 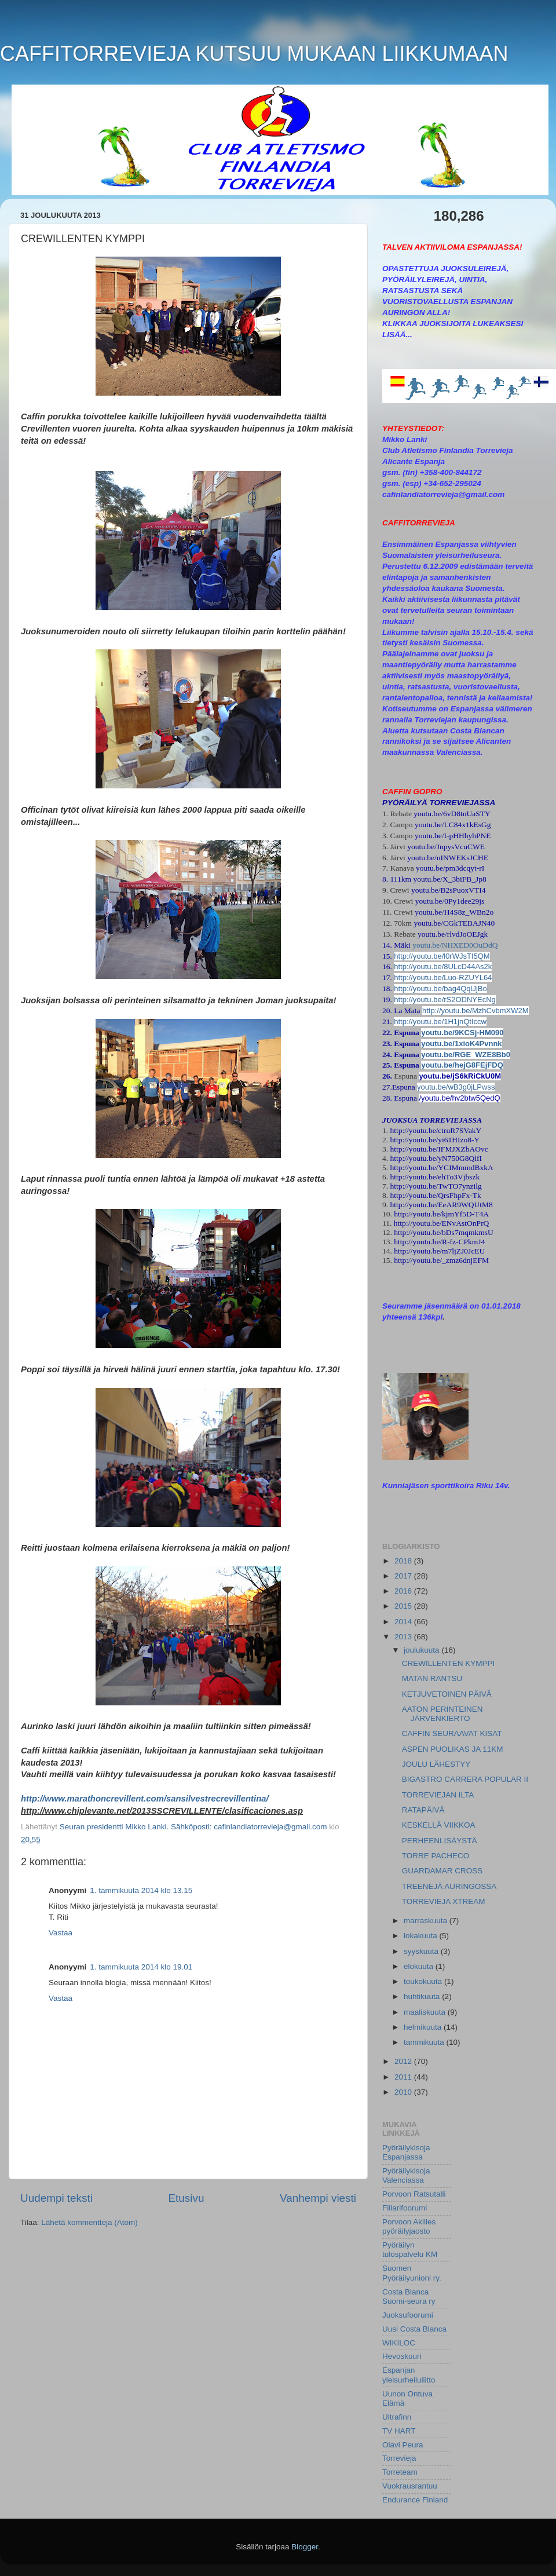 I want to click on 2014, so click(x=404, y=1621).